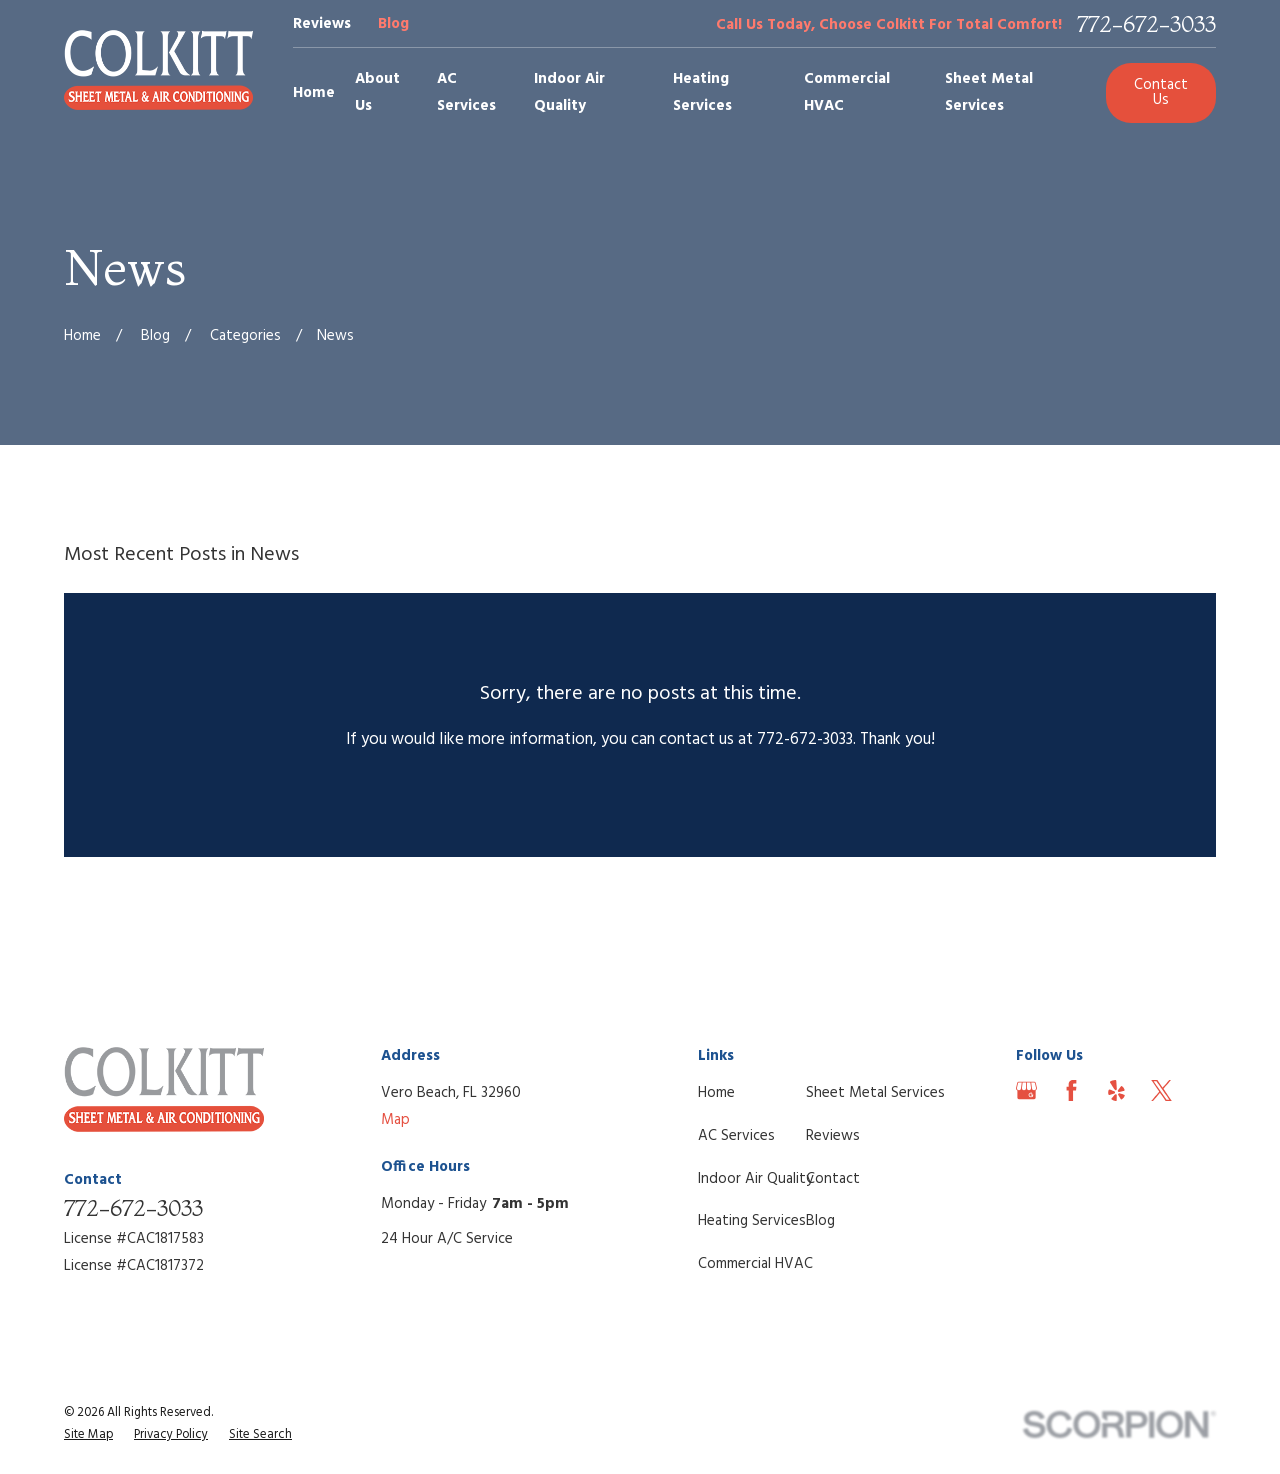 This screenshot has width=1280, height=1474. What do you see at coordinates (847, 92) in the screenshot?
I see `Commercial HVAC [menuitem]` at bounding box center [847, 92].